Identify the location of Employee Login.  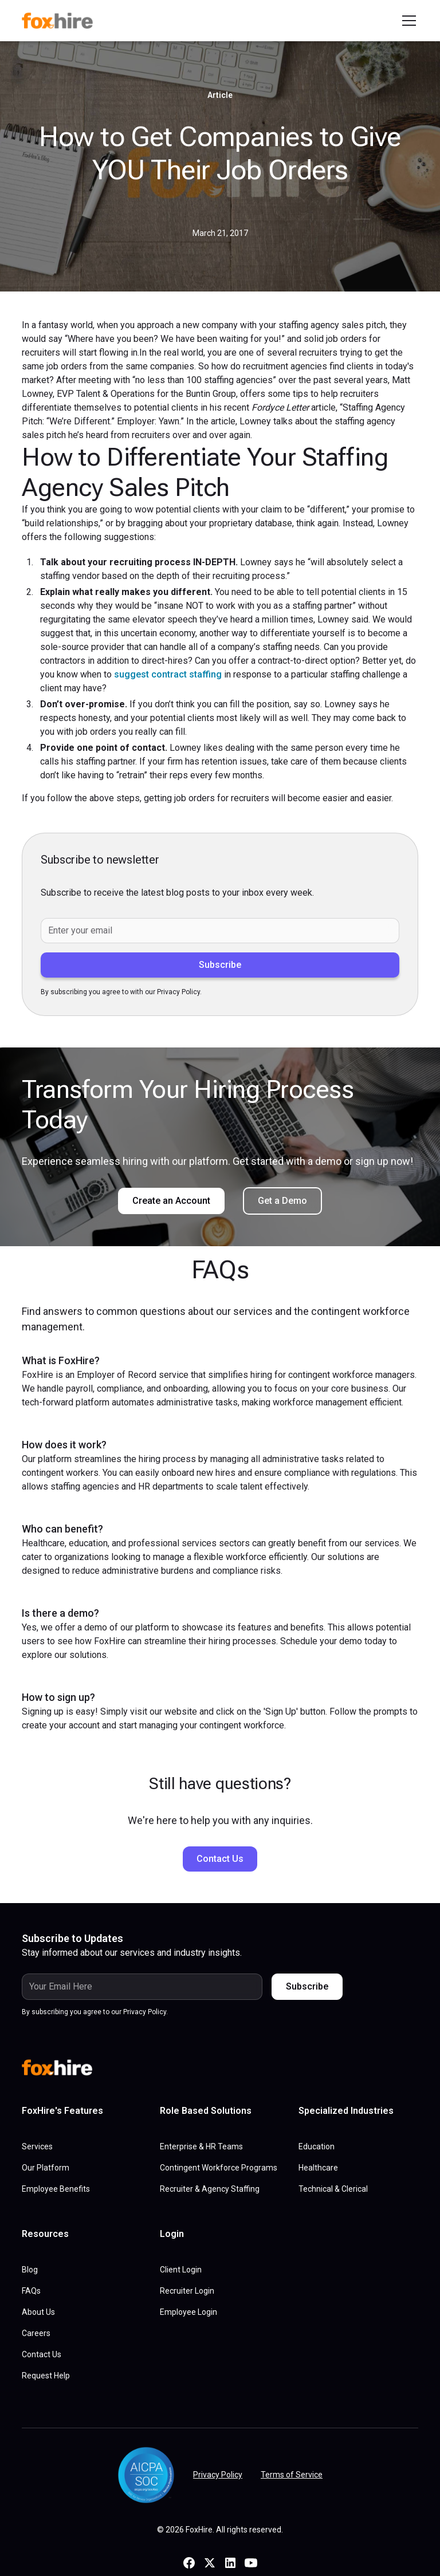
(188, 2312).